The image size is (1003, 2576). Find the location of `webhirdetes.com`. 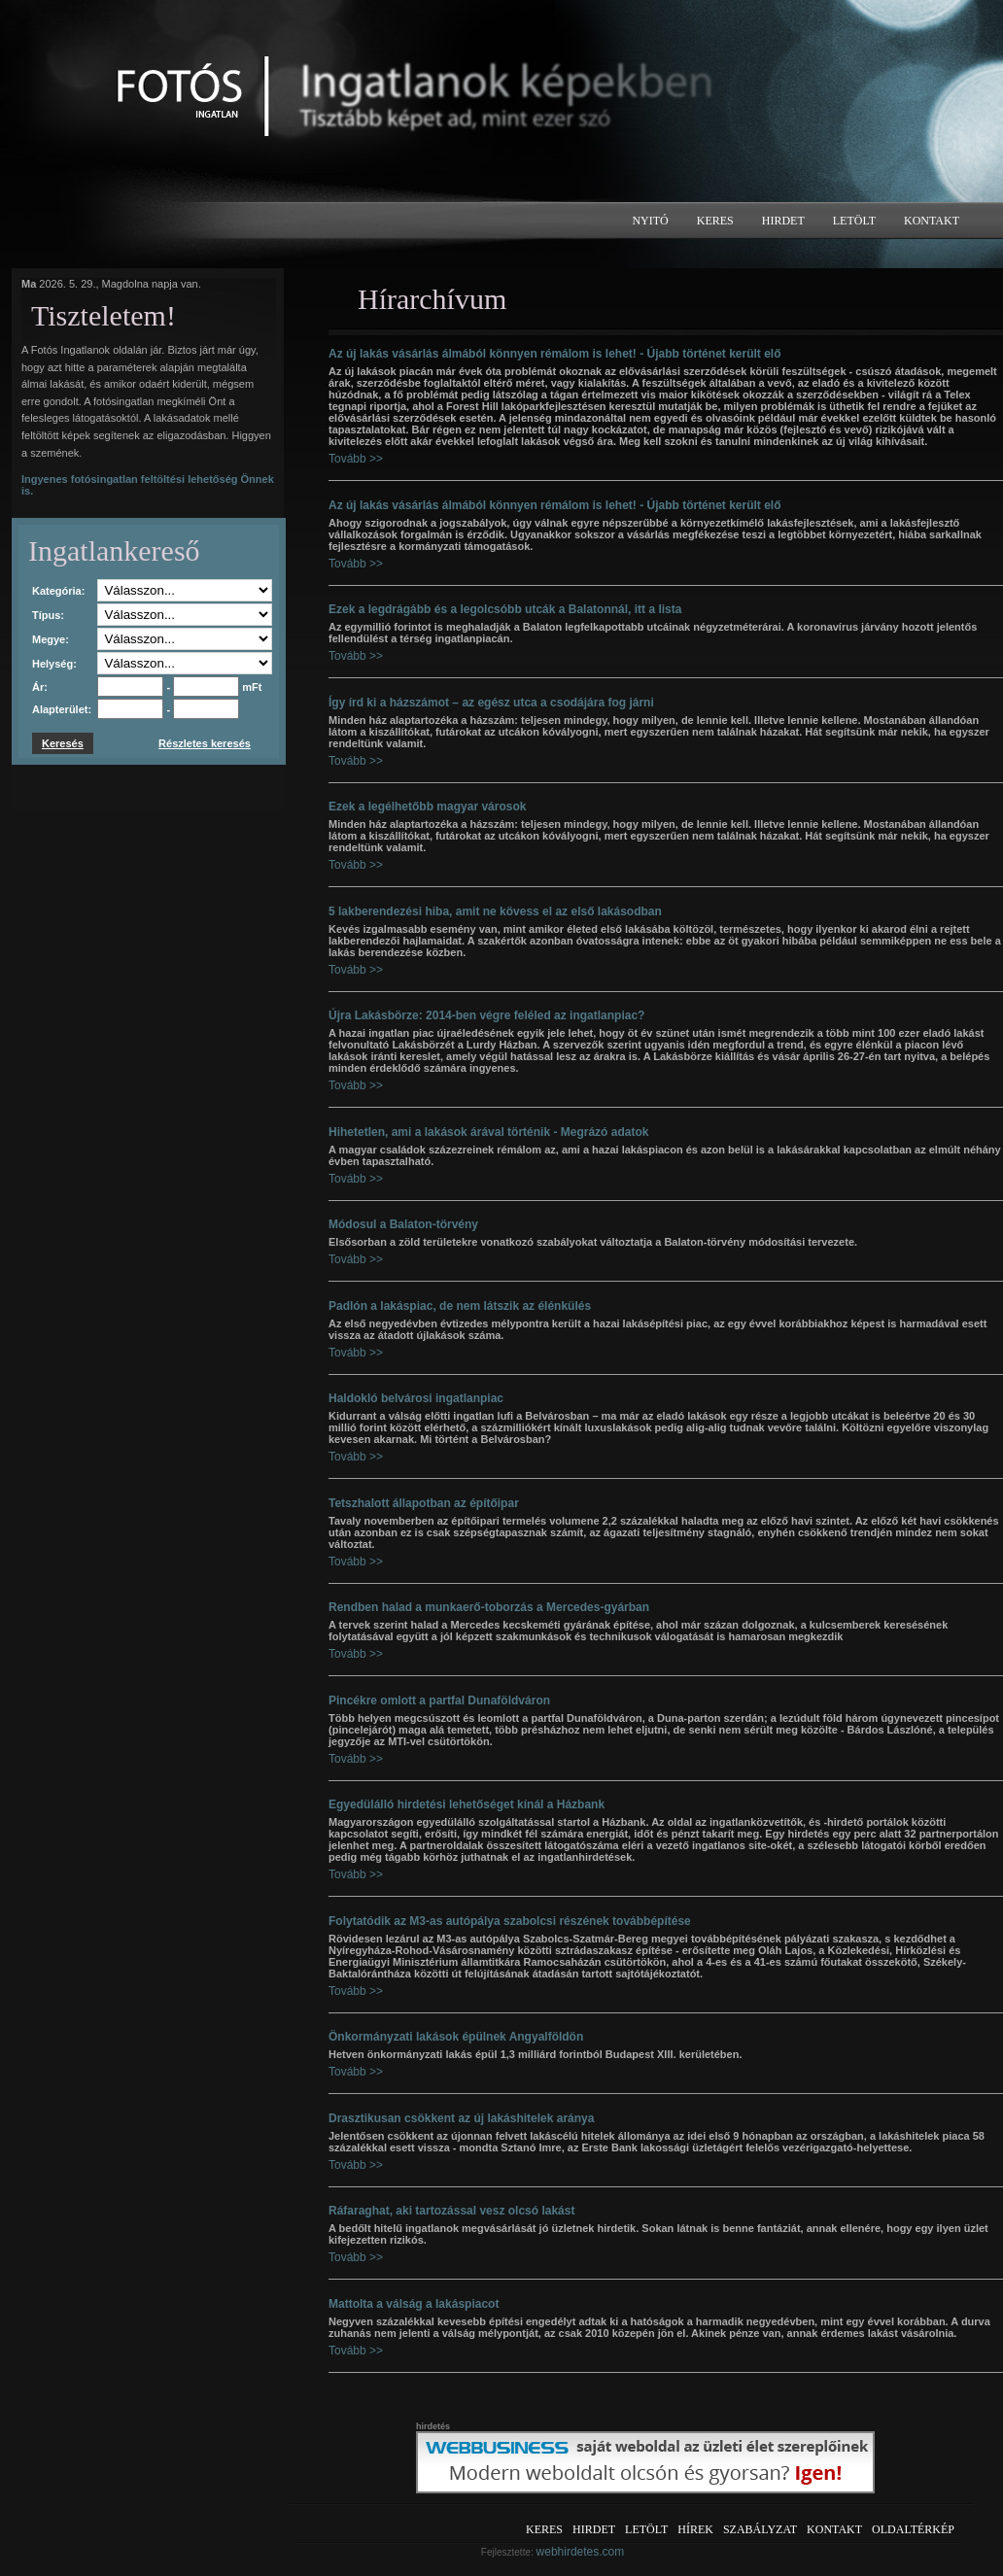

webhirdetes.com is located at coordinates (580, 2552).